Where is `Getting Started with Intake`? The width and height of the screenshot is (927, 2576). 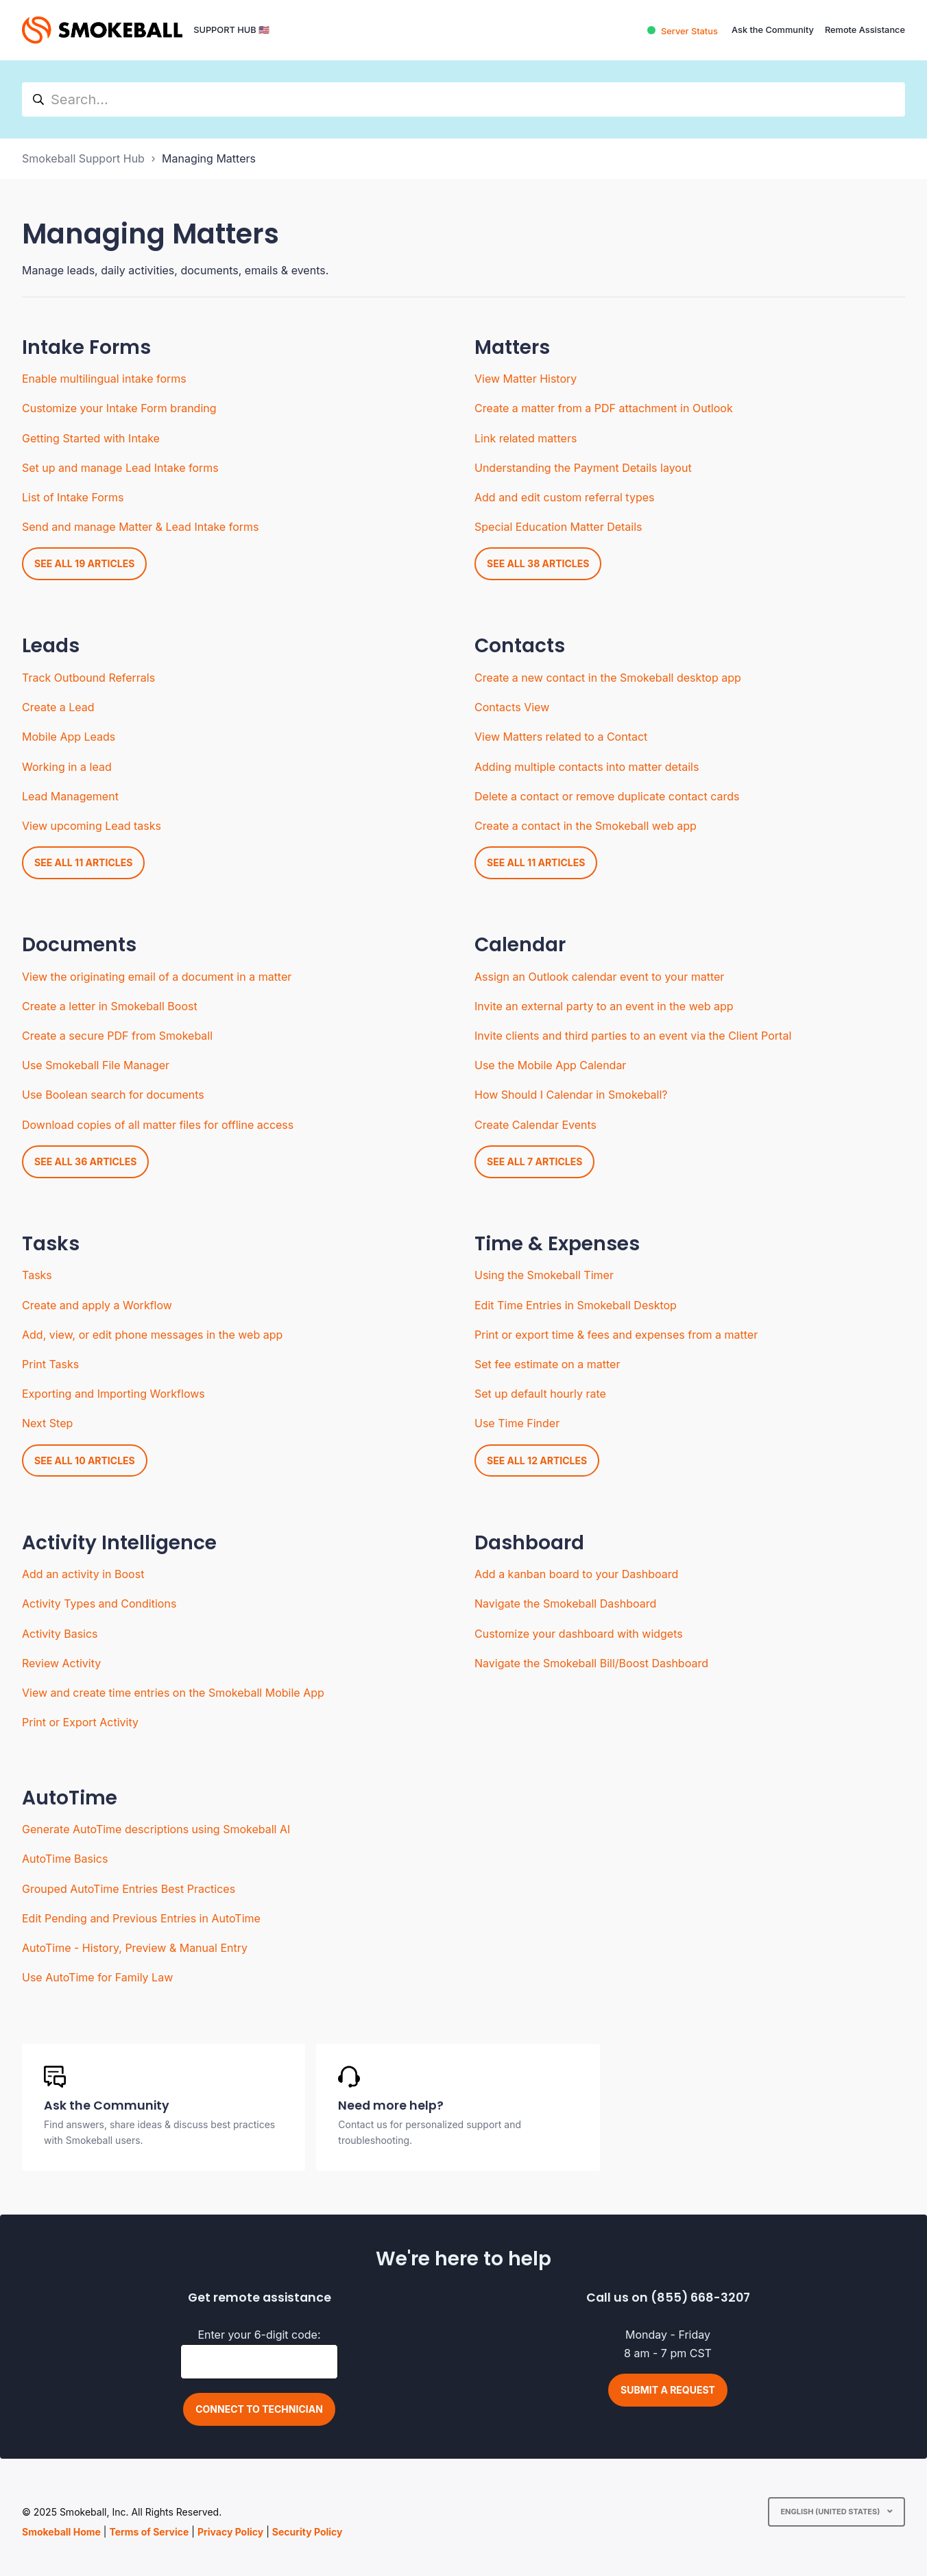 Getting Started with Intake is located at coordinates (91, 438).